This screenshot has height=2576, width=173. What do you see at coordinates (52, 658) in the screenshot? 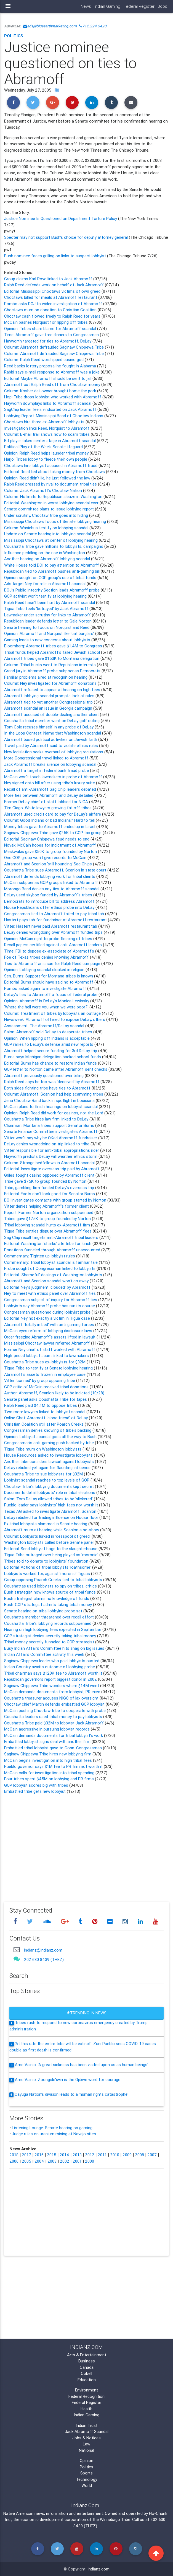
I see `Abramoff tribes gave $153K to Montana delegation` at bounding box center [52, 658].